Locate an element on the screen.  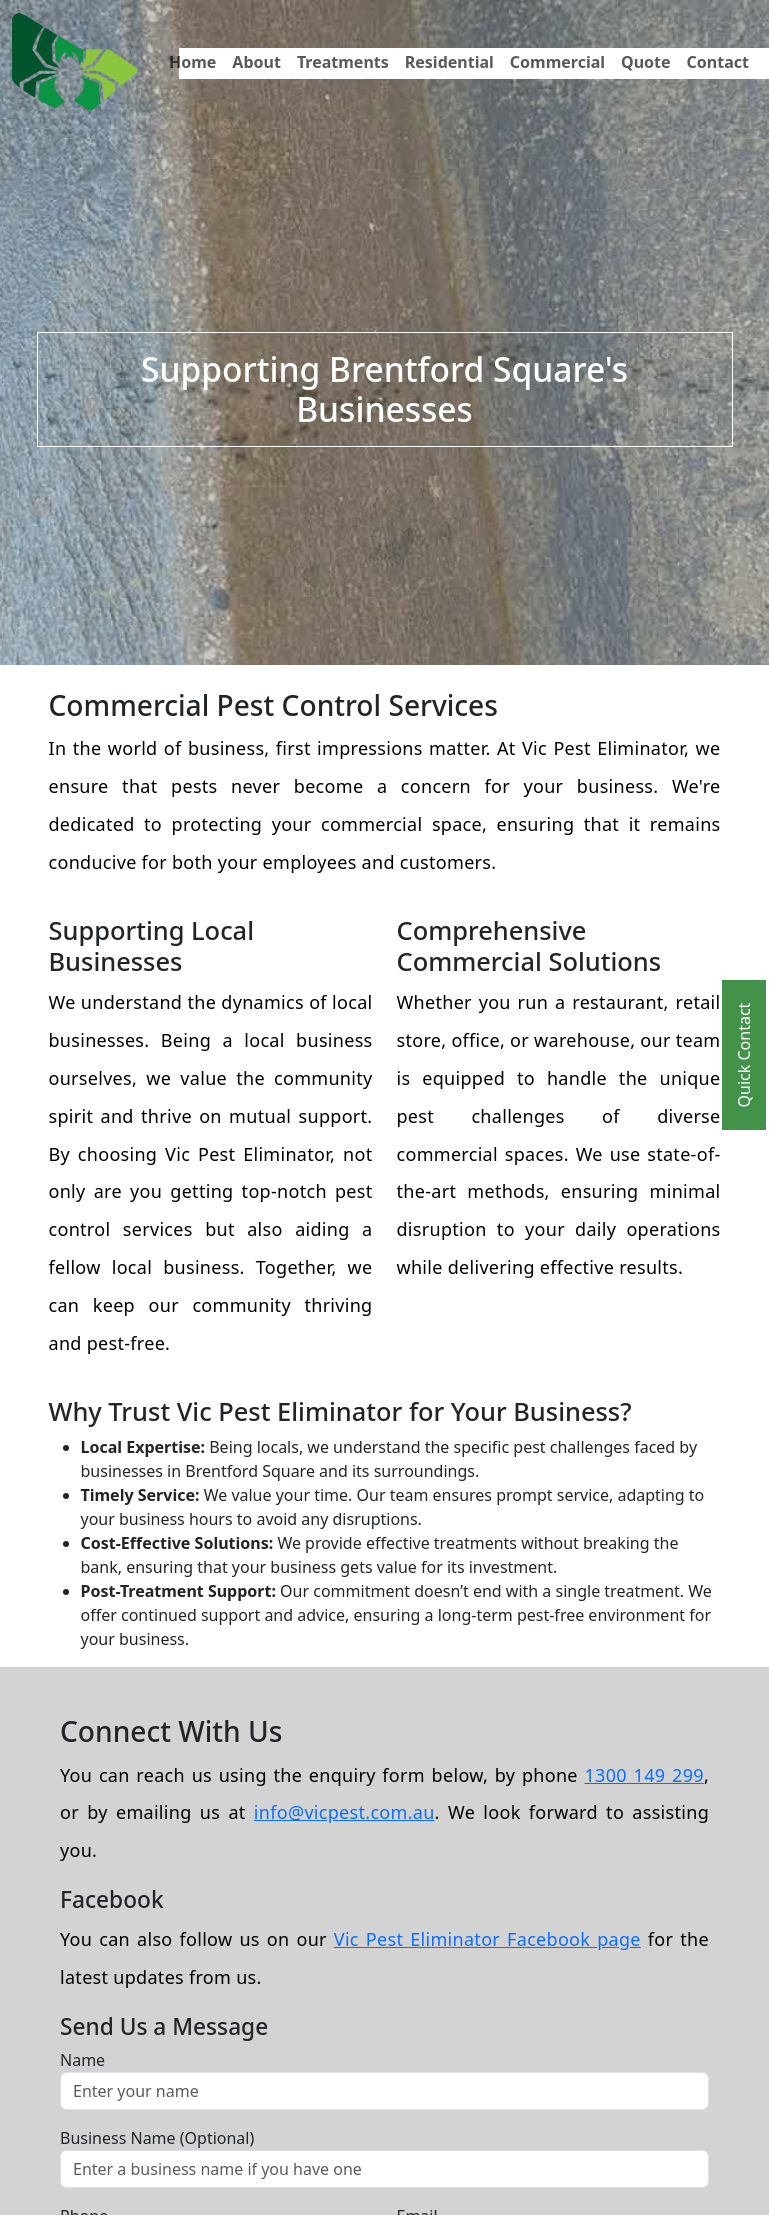
Residential is located at coordinates (449, 62).